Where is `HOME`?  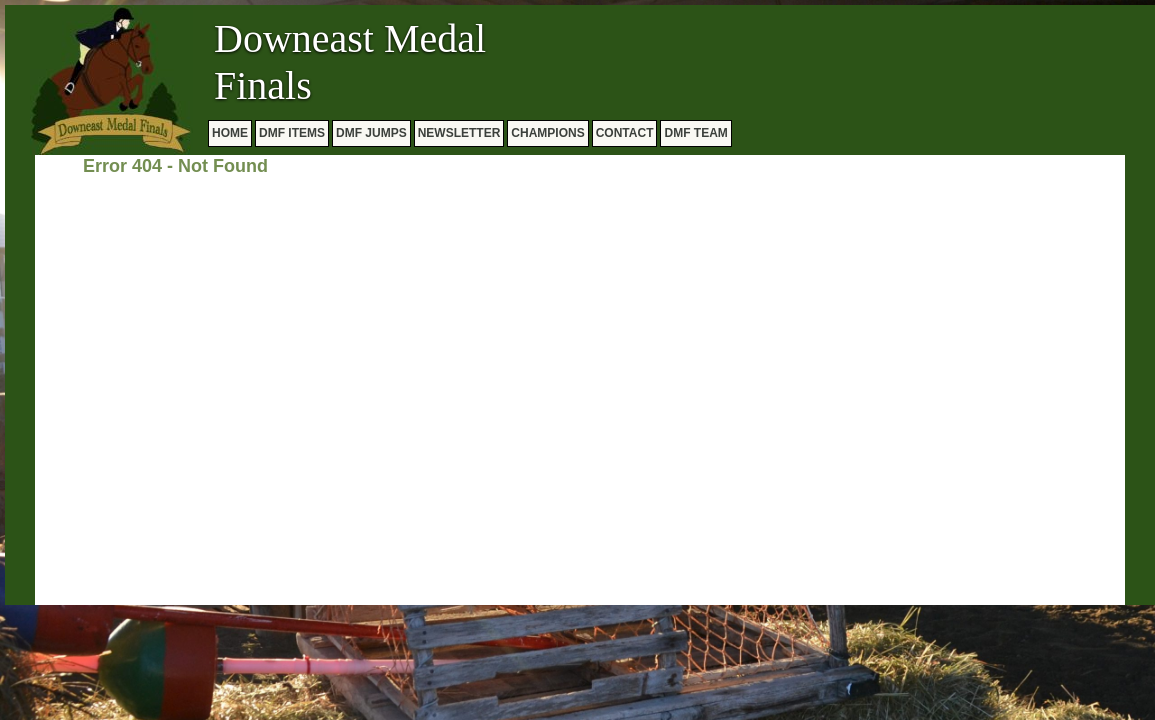 HOME is located at coordinates (230, 133).